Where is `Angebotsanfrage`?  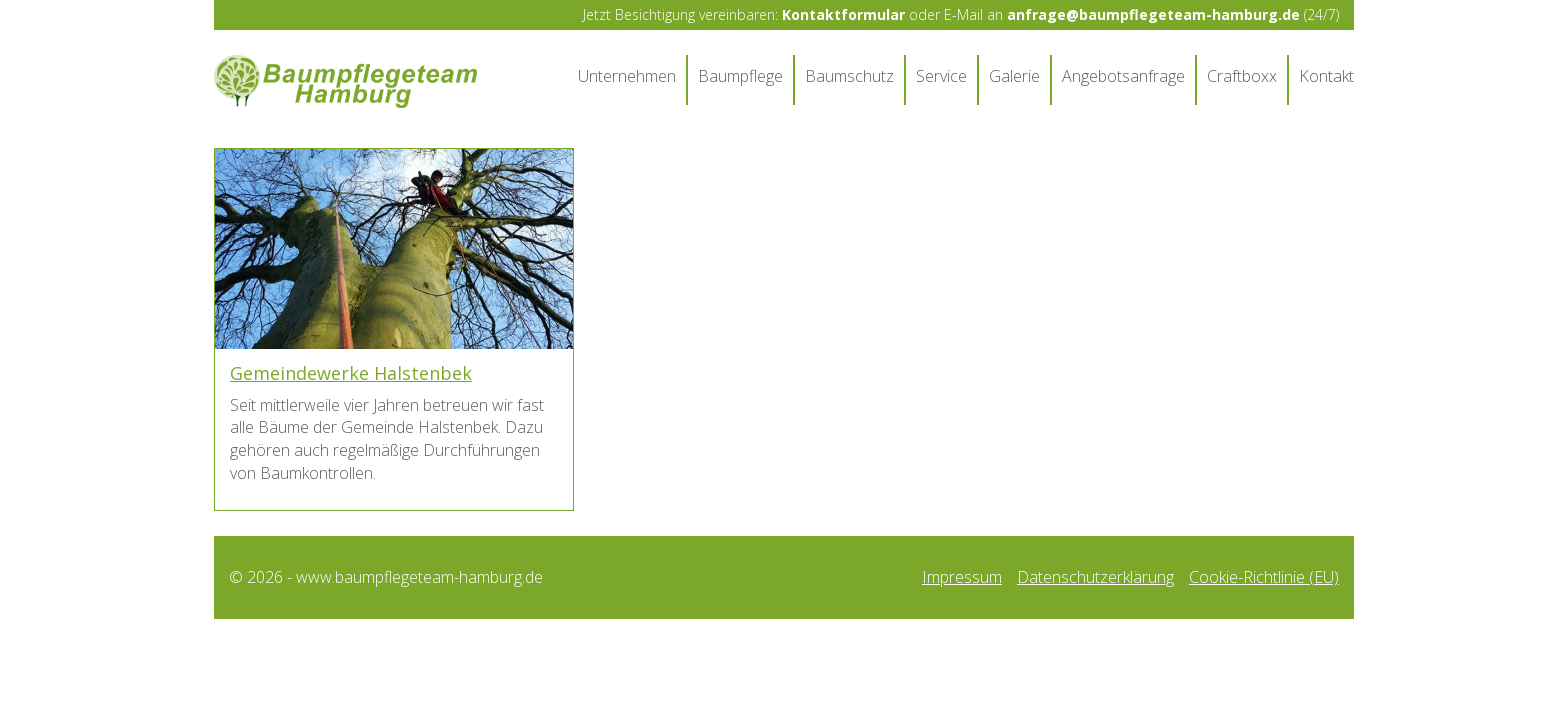
Angebotsanfrage is located at coordinates (1123, 76).